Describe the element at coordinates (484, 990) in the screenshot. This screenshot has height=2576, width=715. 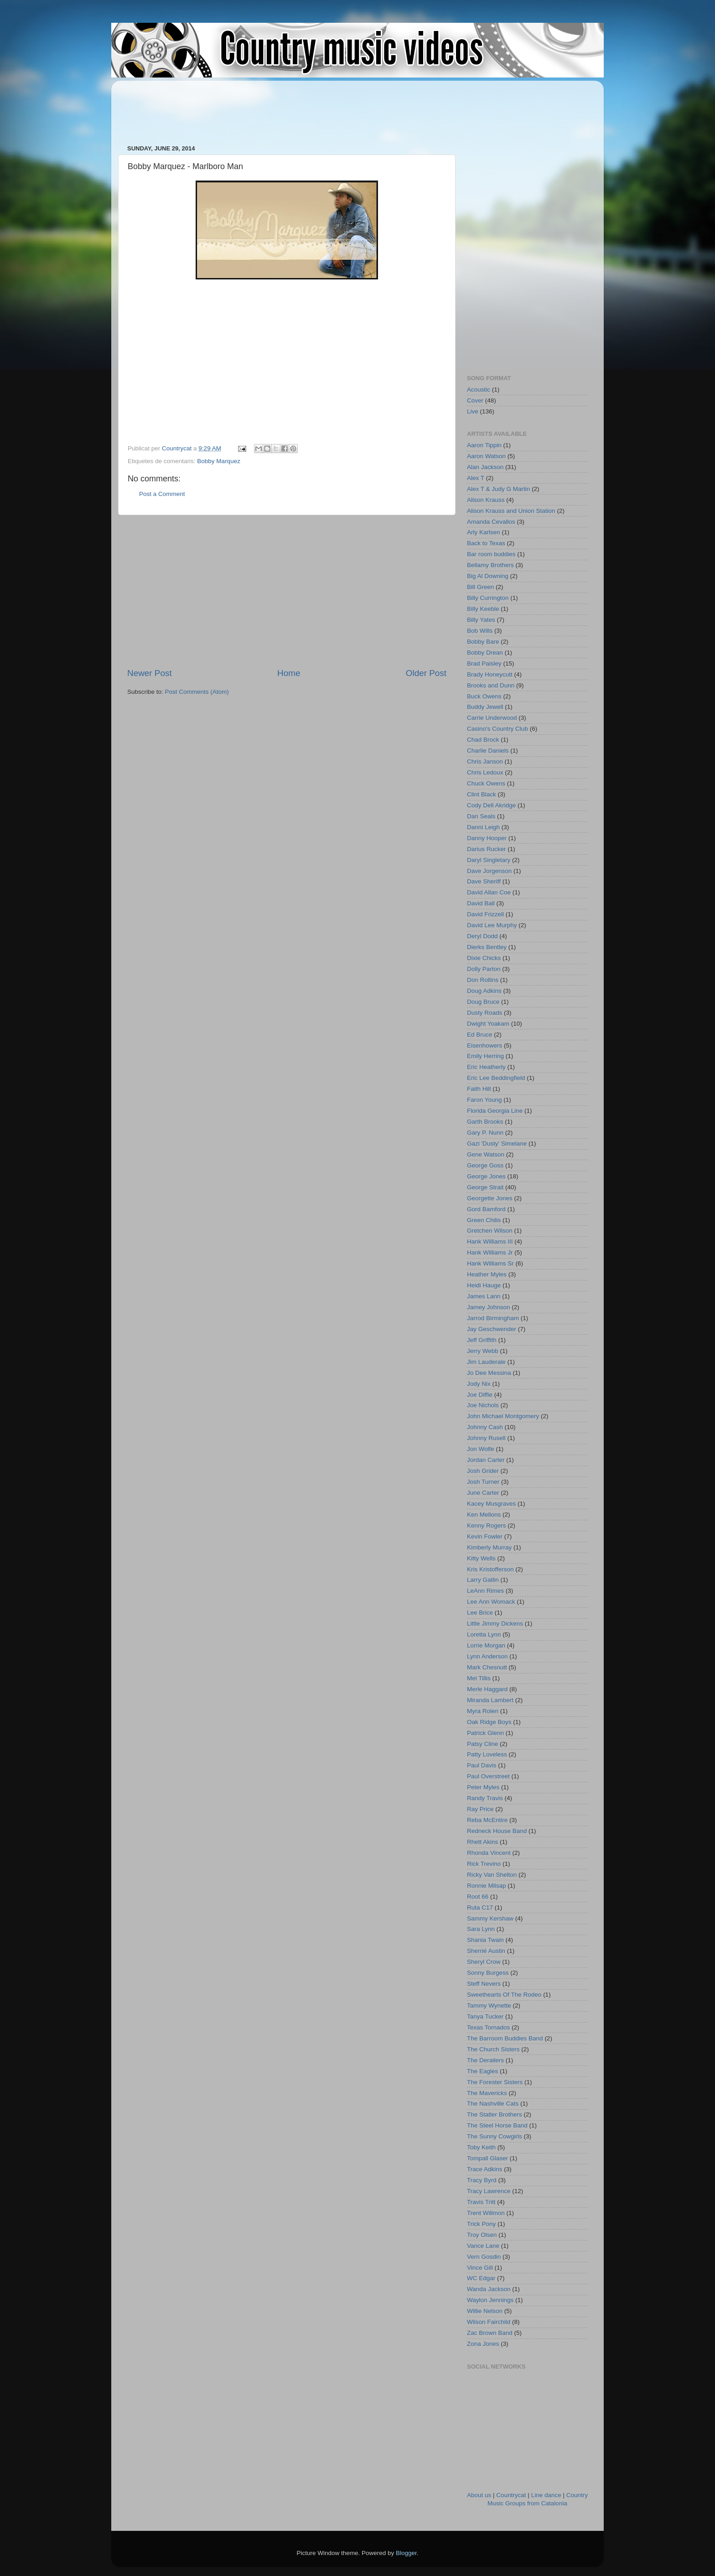
I see `Doug Adkins` at that location.